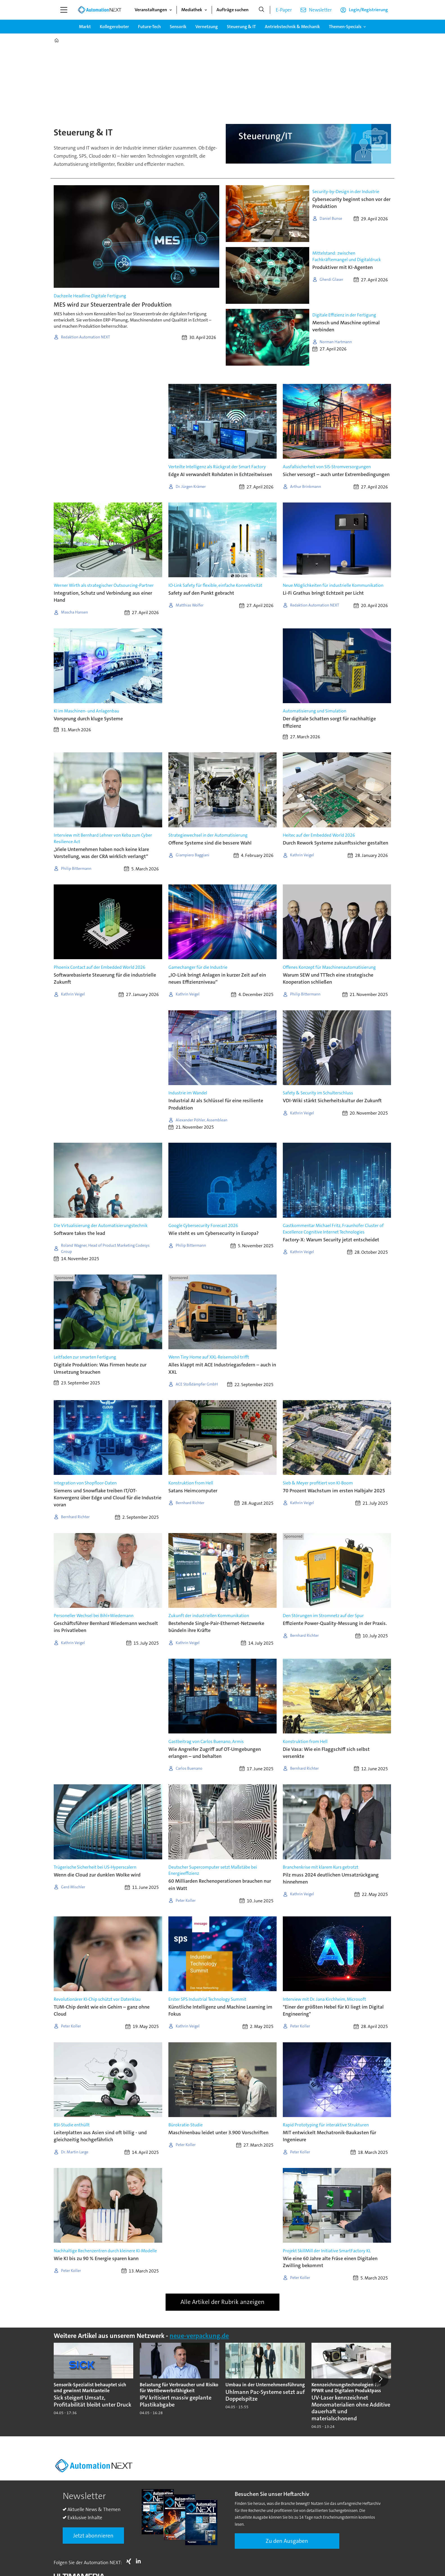  I want to click on Login/Registrierung, so click(368, 10).